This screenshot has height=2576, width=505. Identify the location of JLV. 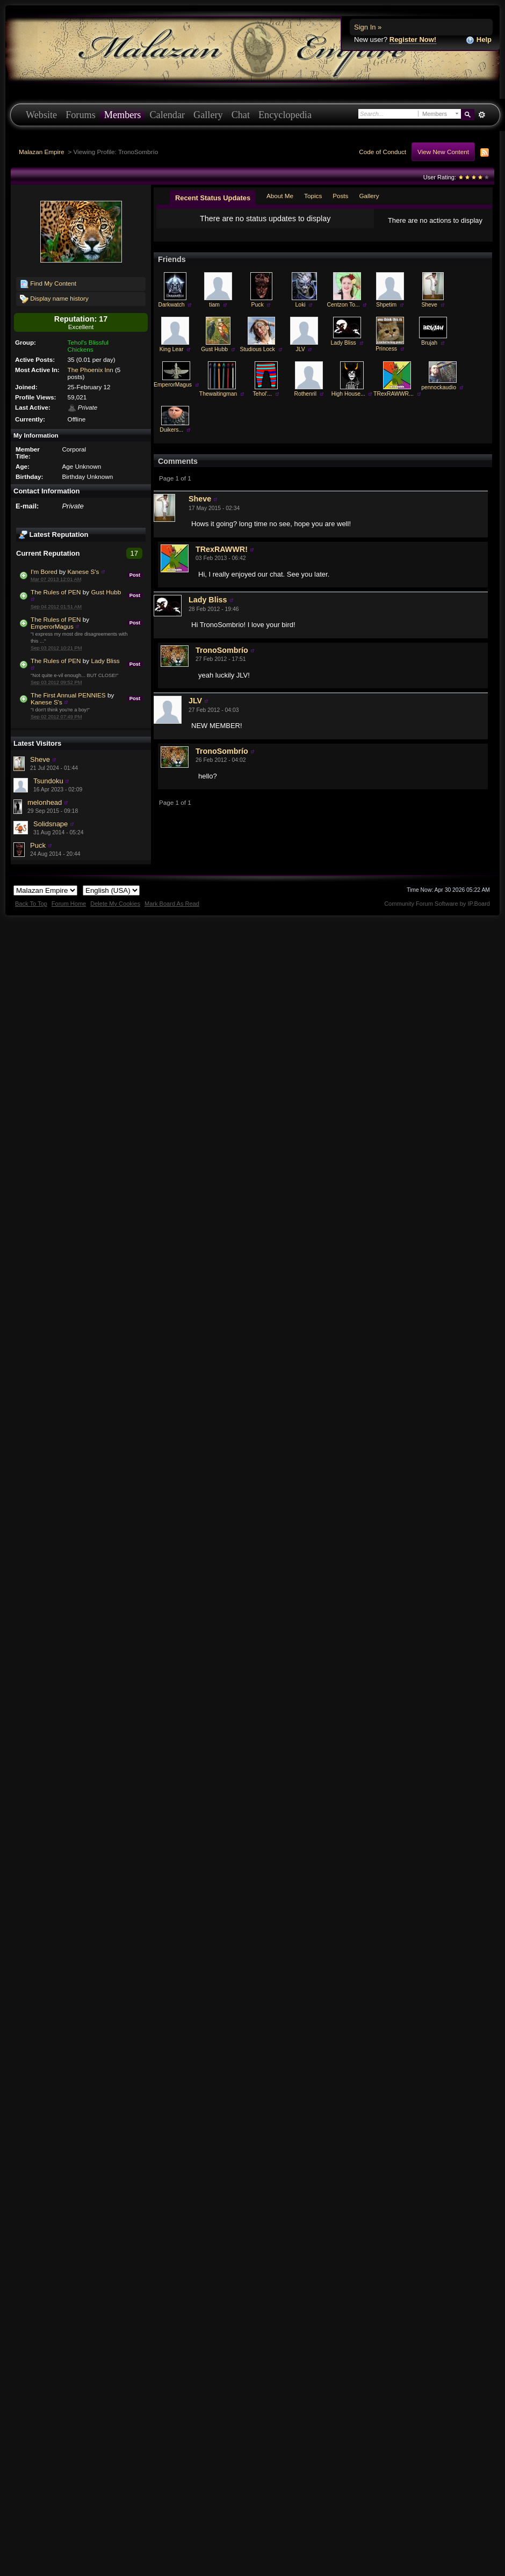
(300, 358).